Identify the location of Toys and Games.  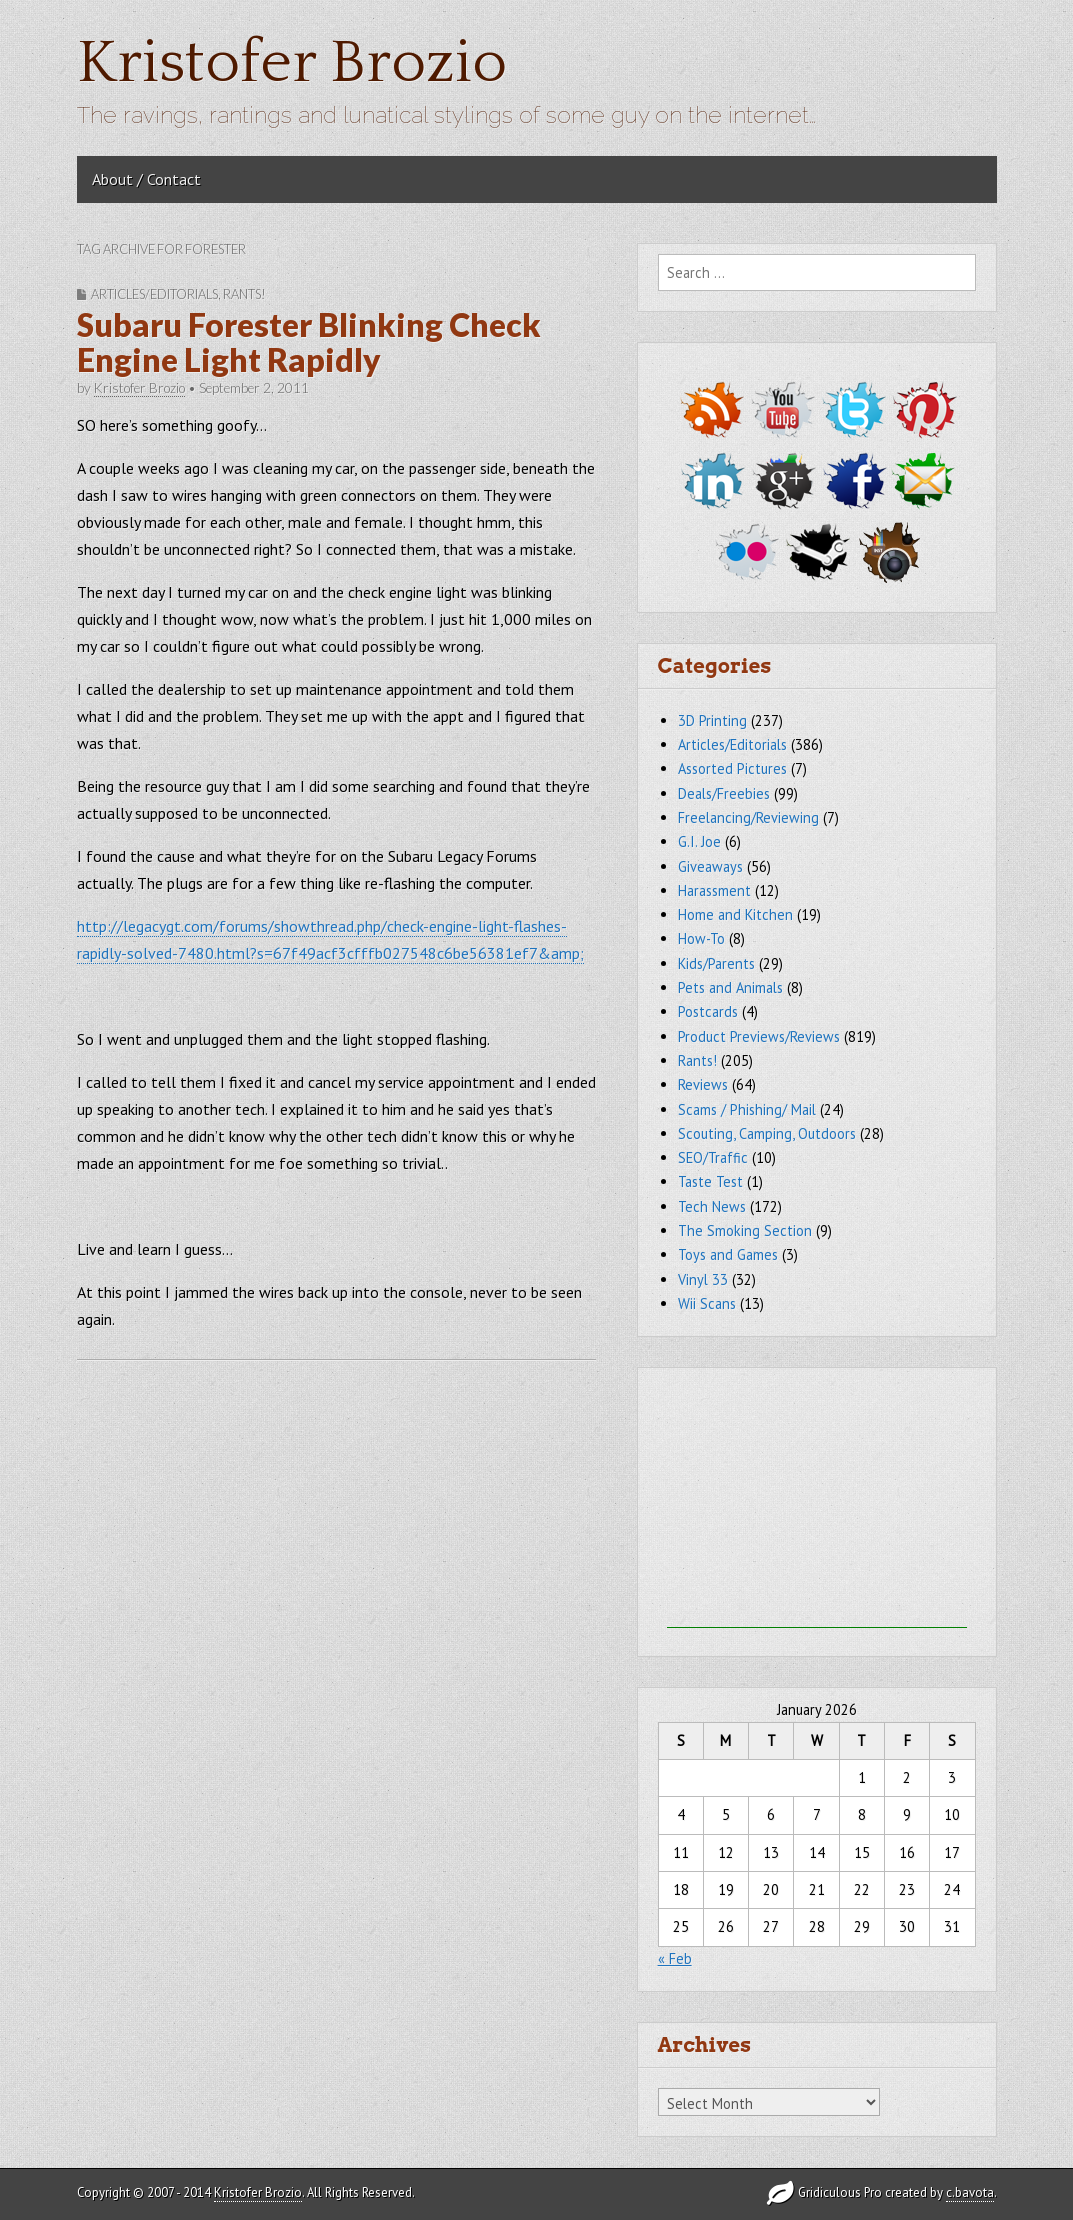
(728, 1254).